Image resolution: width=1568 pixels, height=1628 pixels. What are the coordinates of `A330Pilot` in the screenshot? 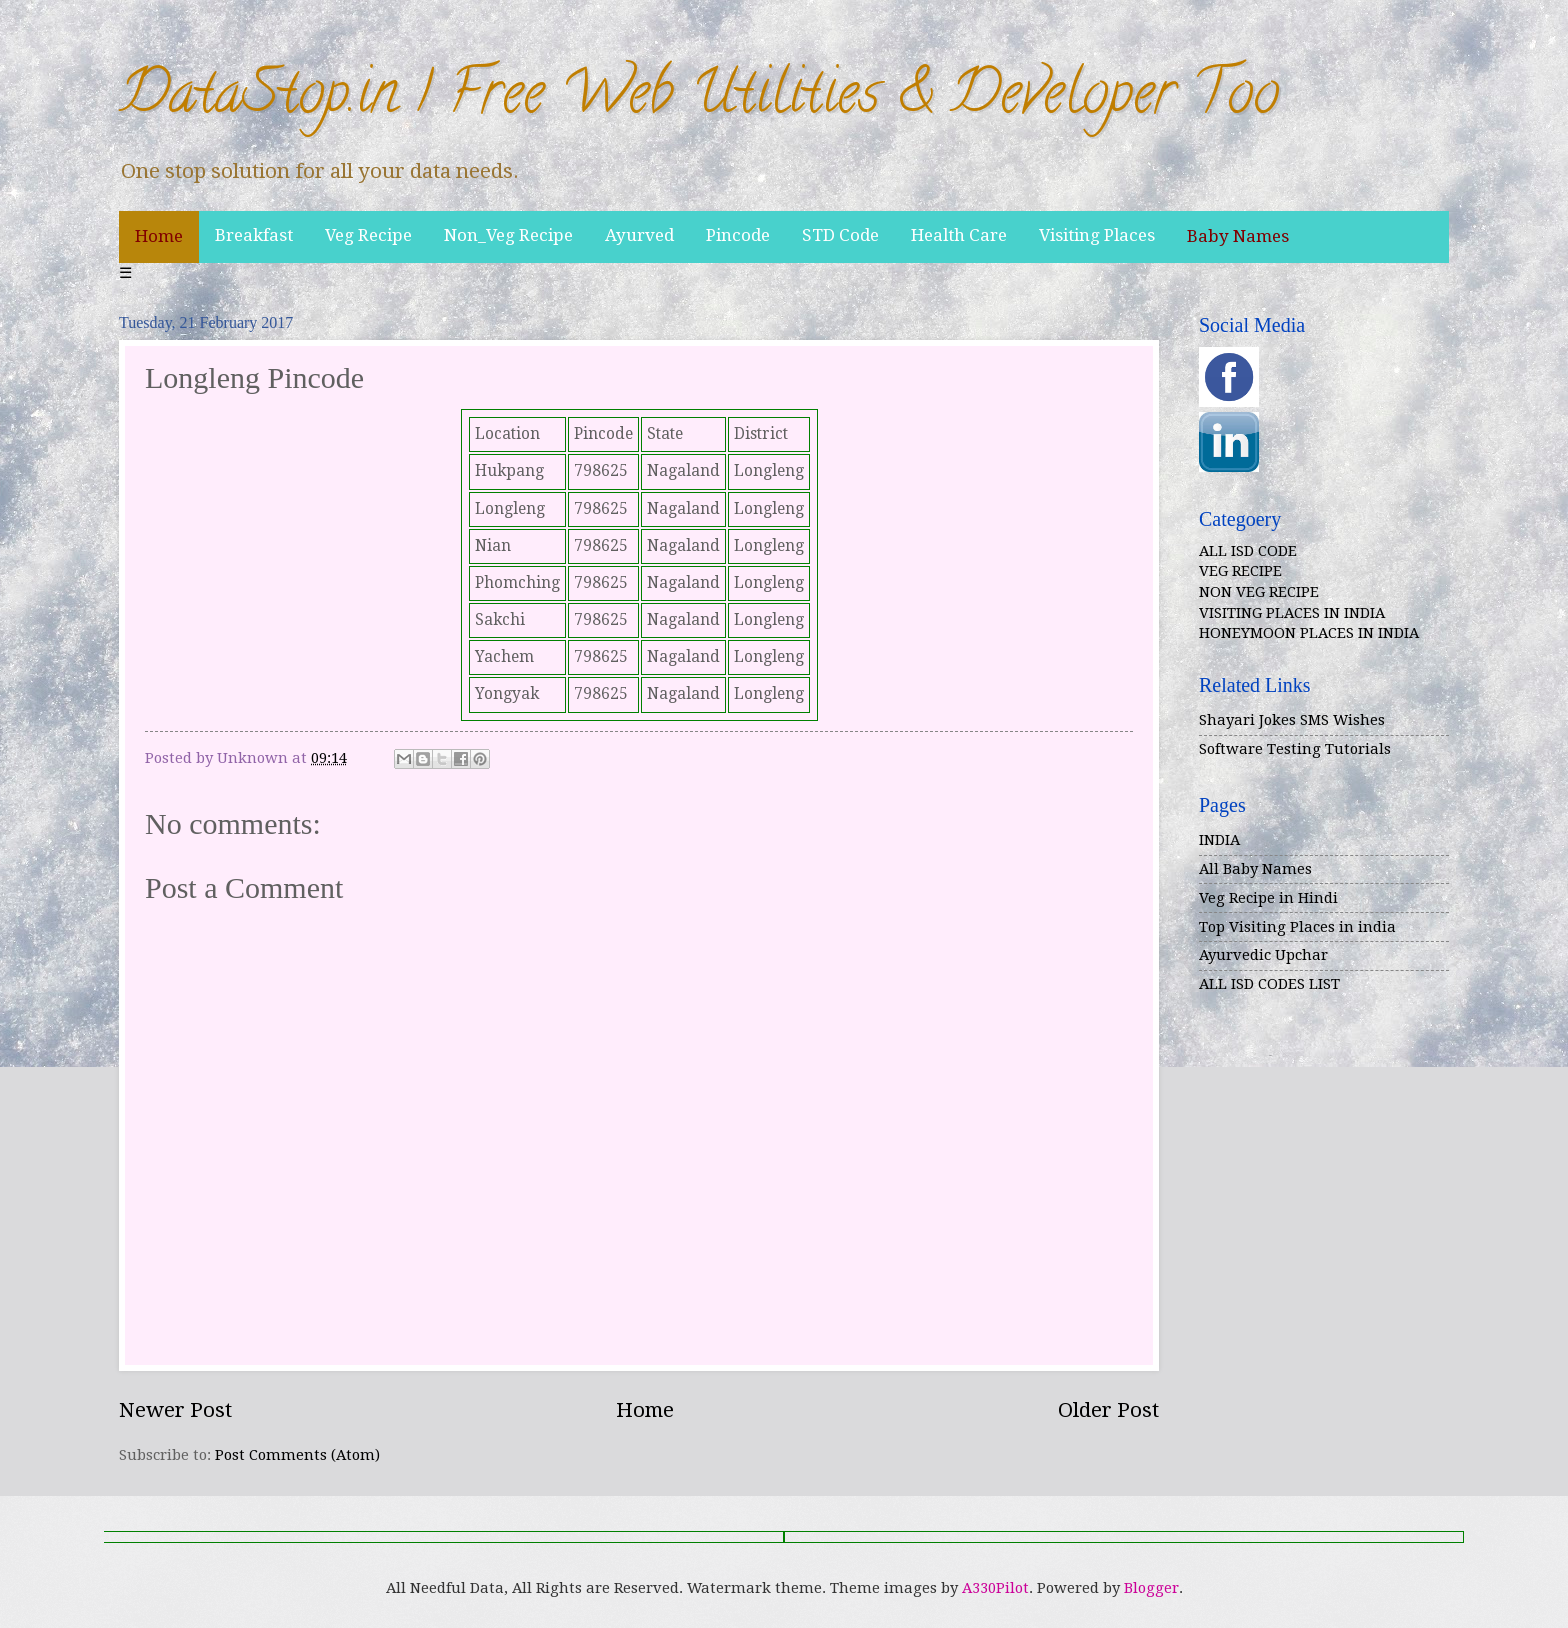 It's located at (995, 1588).